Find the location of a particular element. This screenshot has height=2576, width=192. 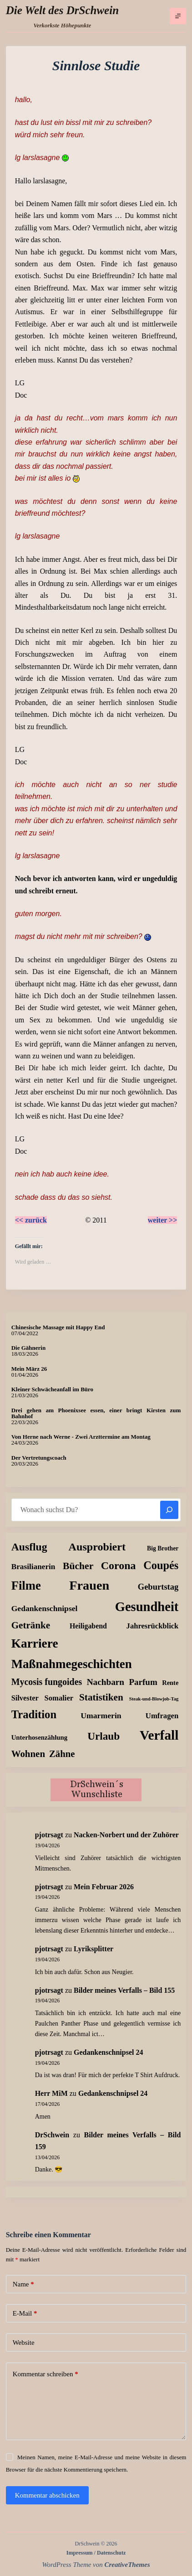

[Menü] is located at coordinates (178, 16).